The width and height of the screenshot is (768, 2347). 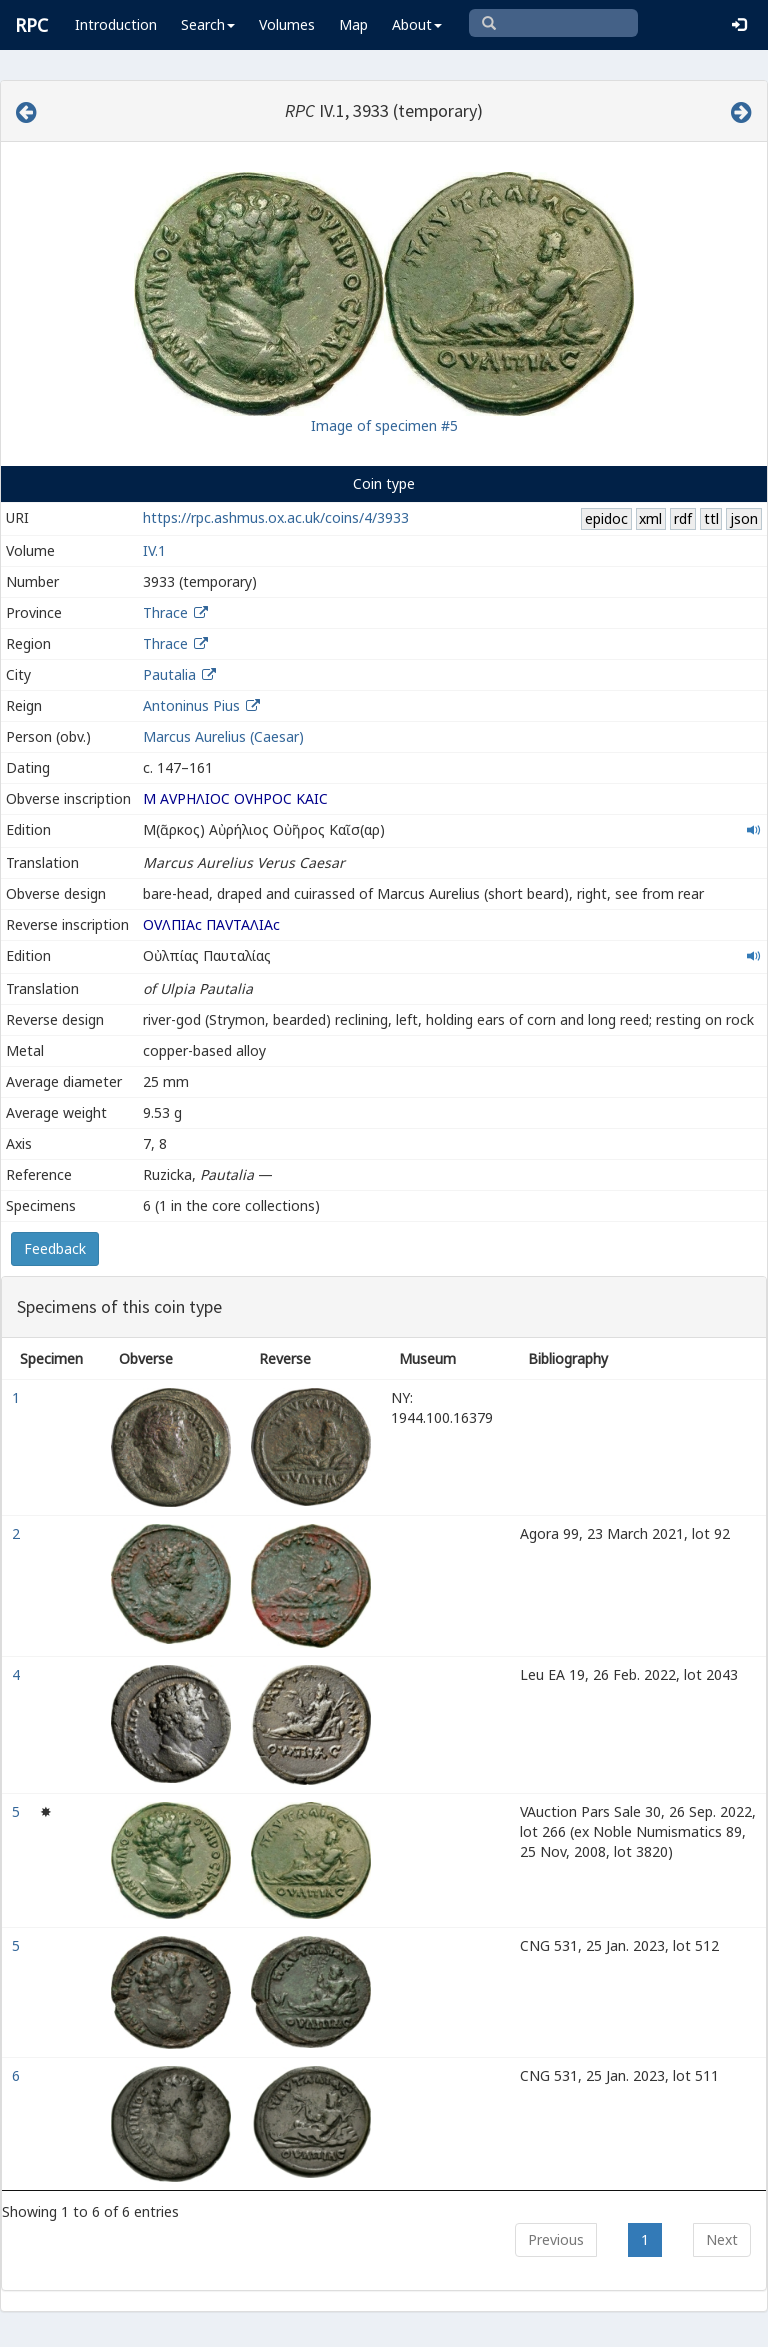 What do you see at coordinates (556, 2239) in the screenshot?
I see `Previous` at bounding box center [556, 2239].